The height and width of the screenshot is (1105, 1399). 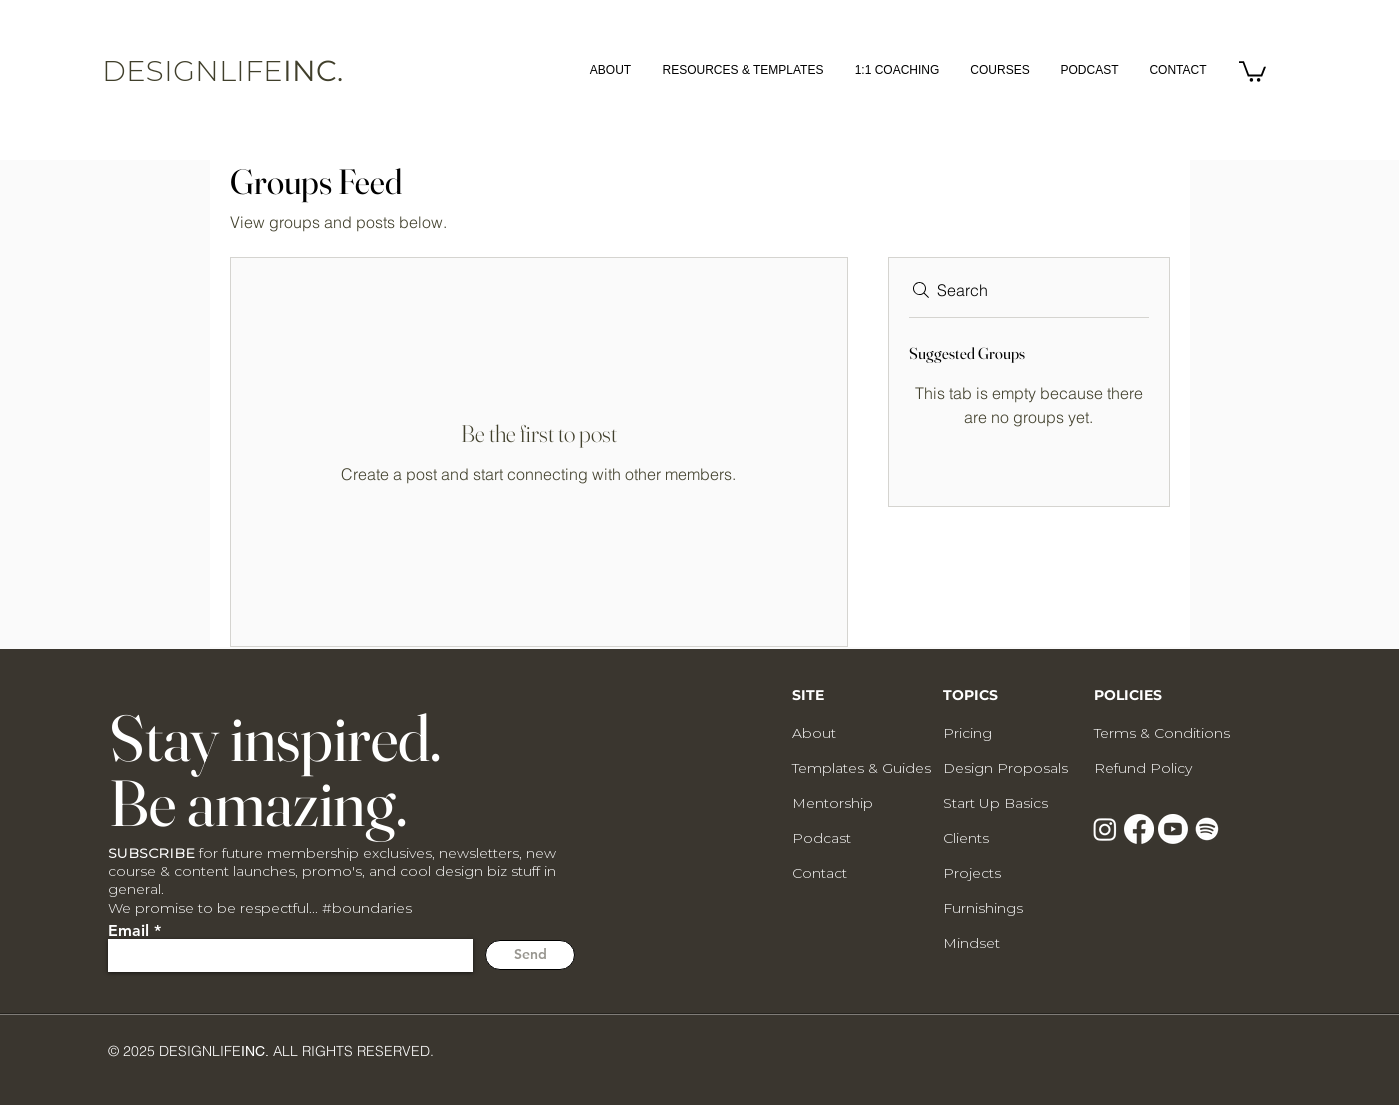 I want to click on Contact, so click(x=819, y=873).